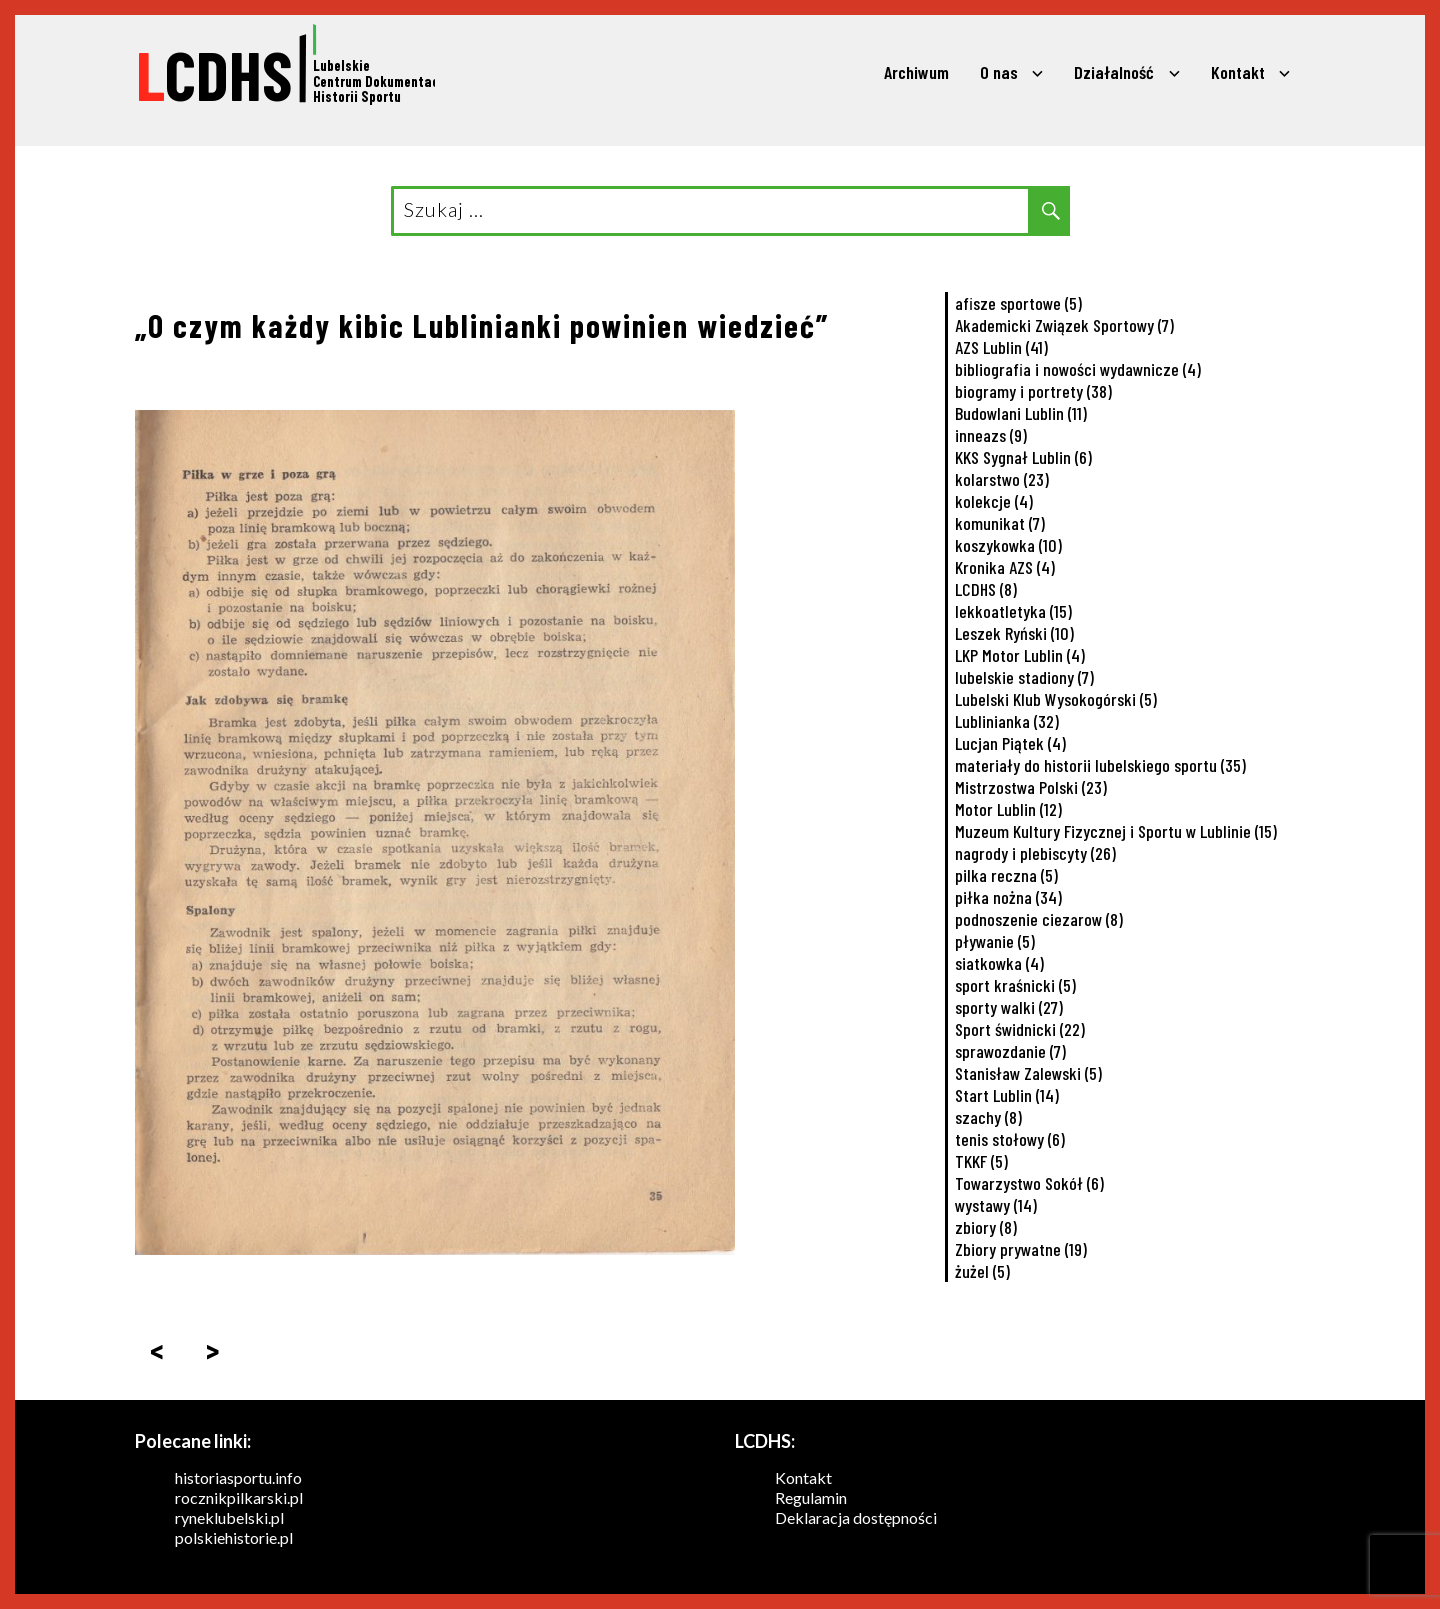  What do you see at coordinates (1008, 897) in the screenshot?
I see `piłka nożna [piłka nożna (34 elementy)]` at bounding box center [1008, 897].